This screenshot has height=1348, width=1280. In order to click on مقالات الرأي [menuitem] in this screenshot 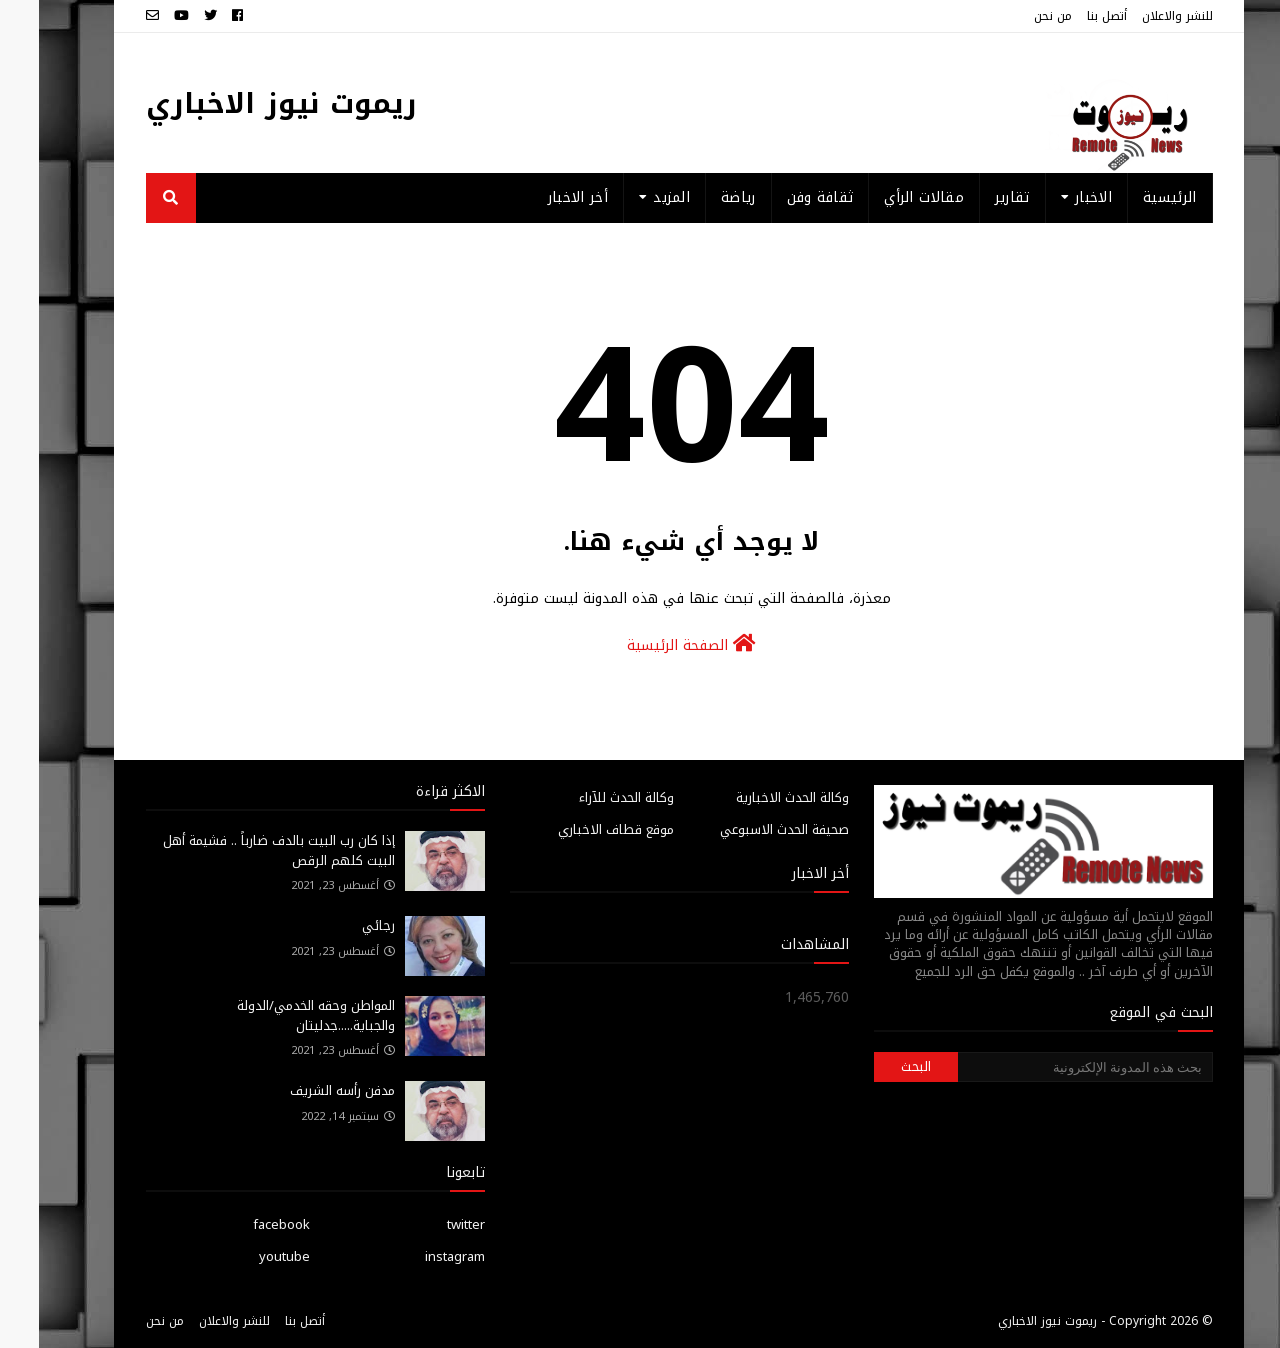, I will do `click(885, 197)`.